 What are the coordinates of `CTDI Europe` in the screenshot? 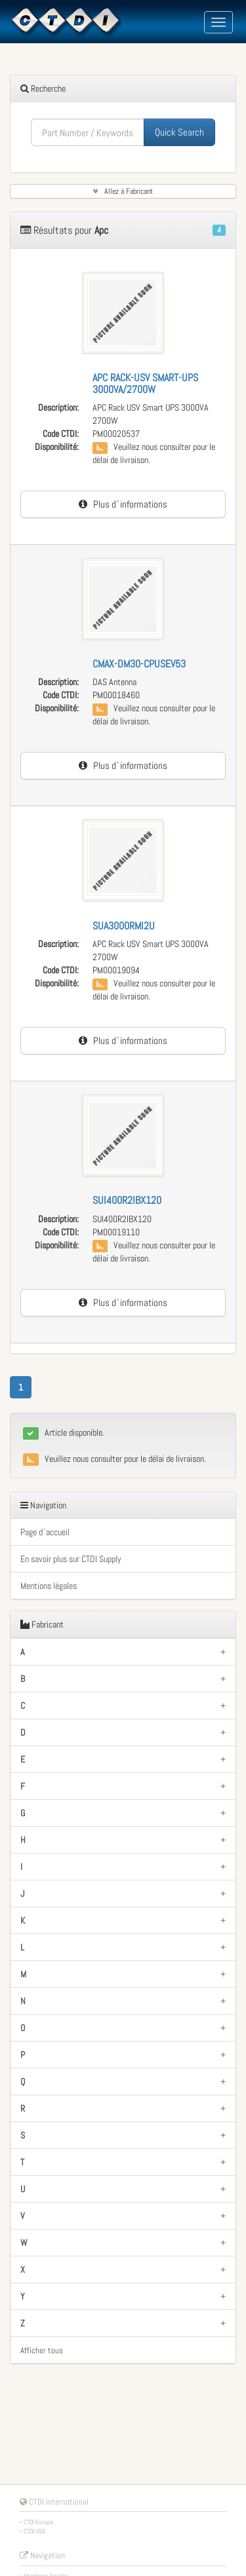 It's located at (39, 2522).